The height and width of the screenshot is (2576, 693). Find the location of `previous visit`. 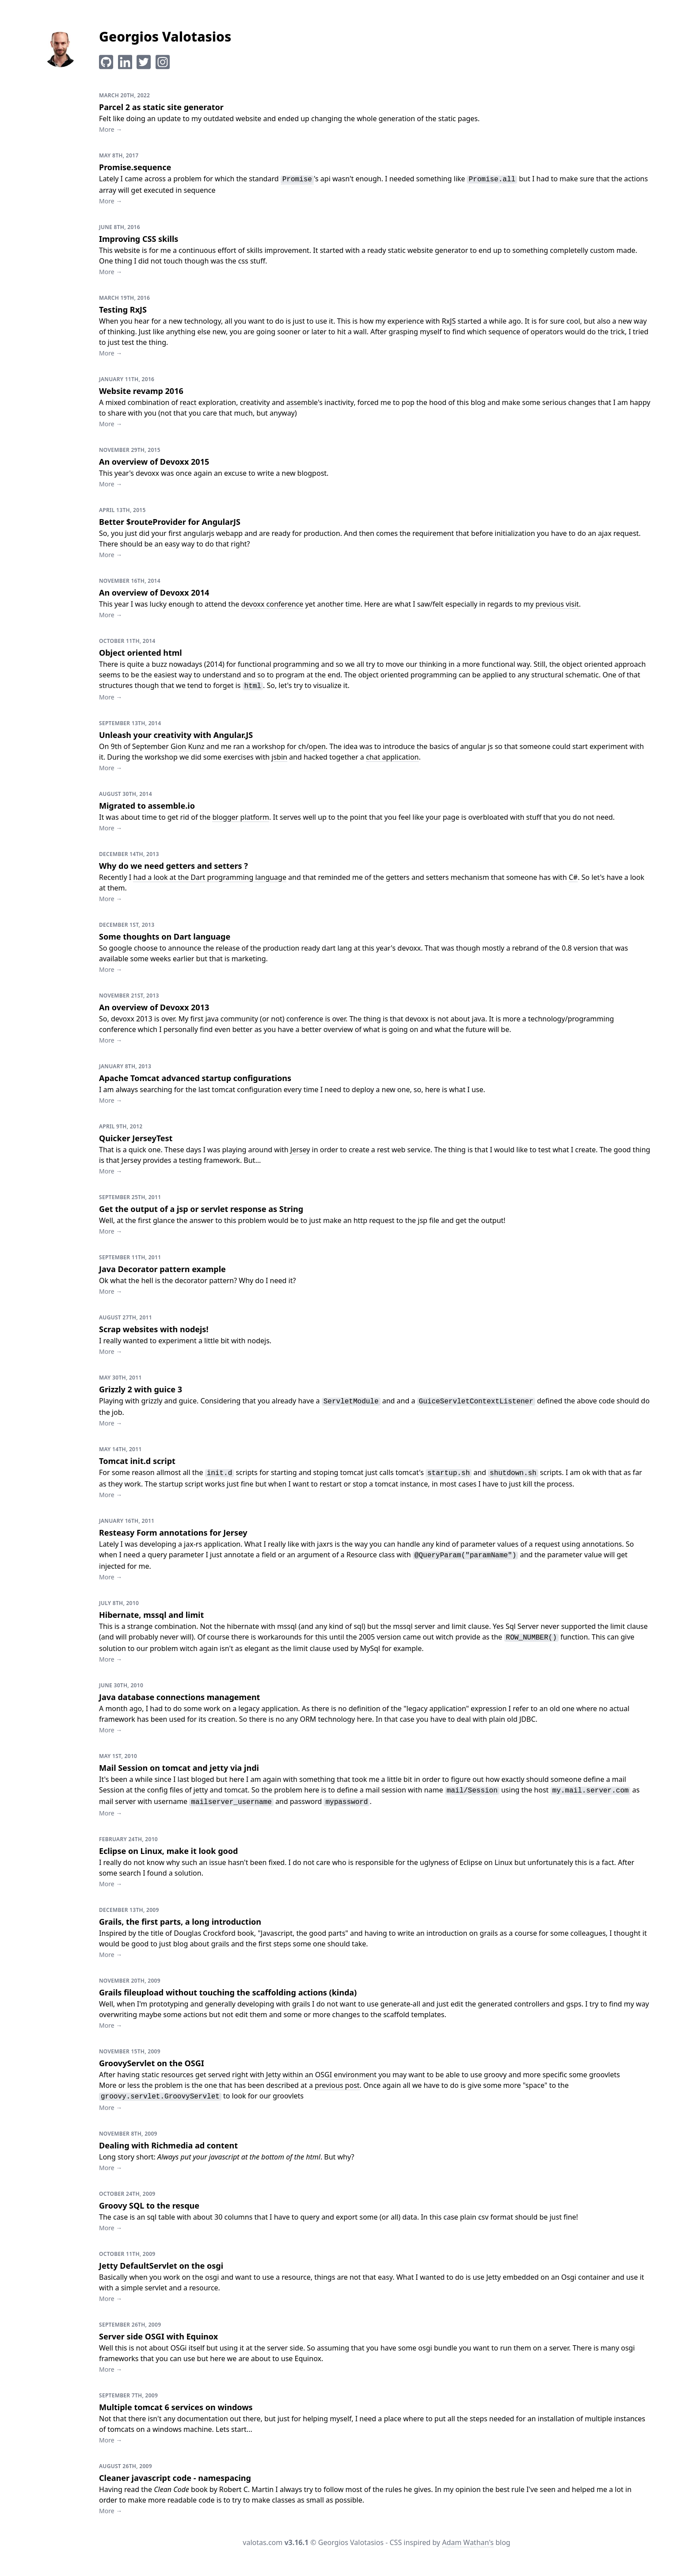

previous visit is located at coordinates (557, 604).